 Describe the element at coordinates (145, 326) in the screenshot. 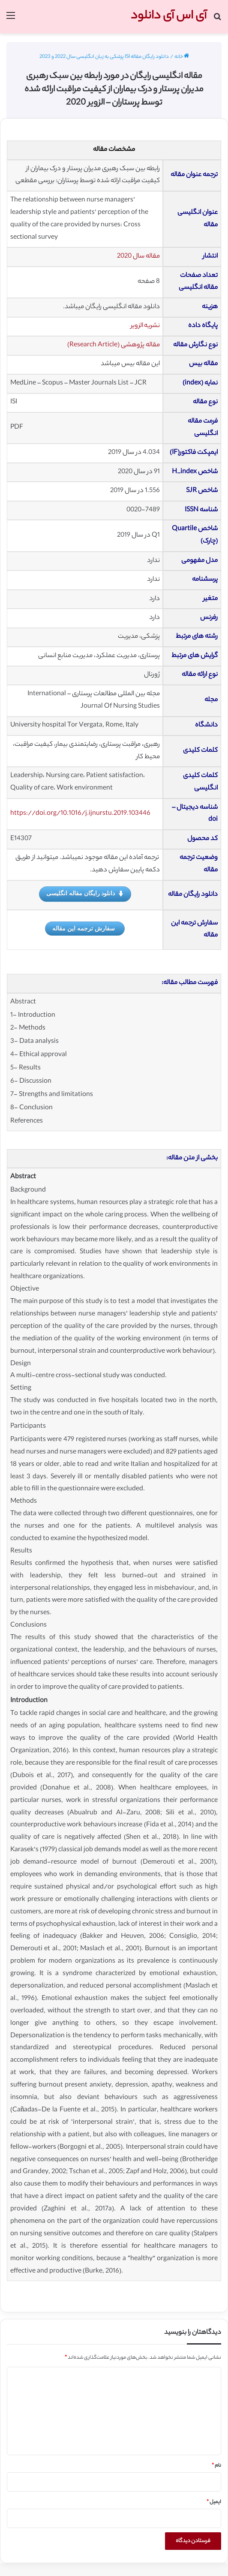

I see `نشریه الزویر` at that location.